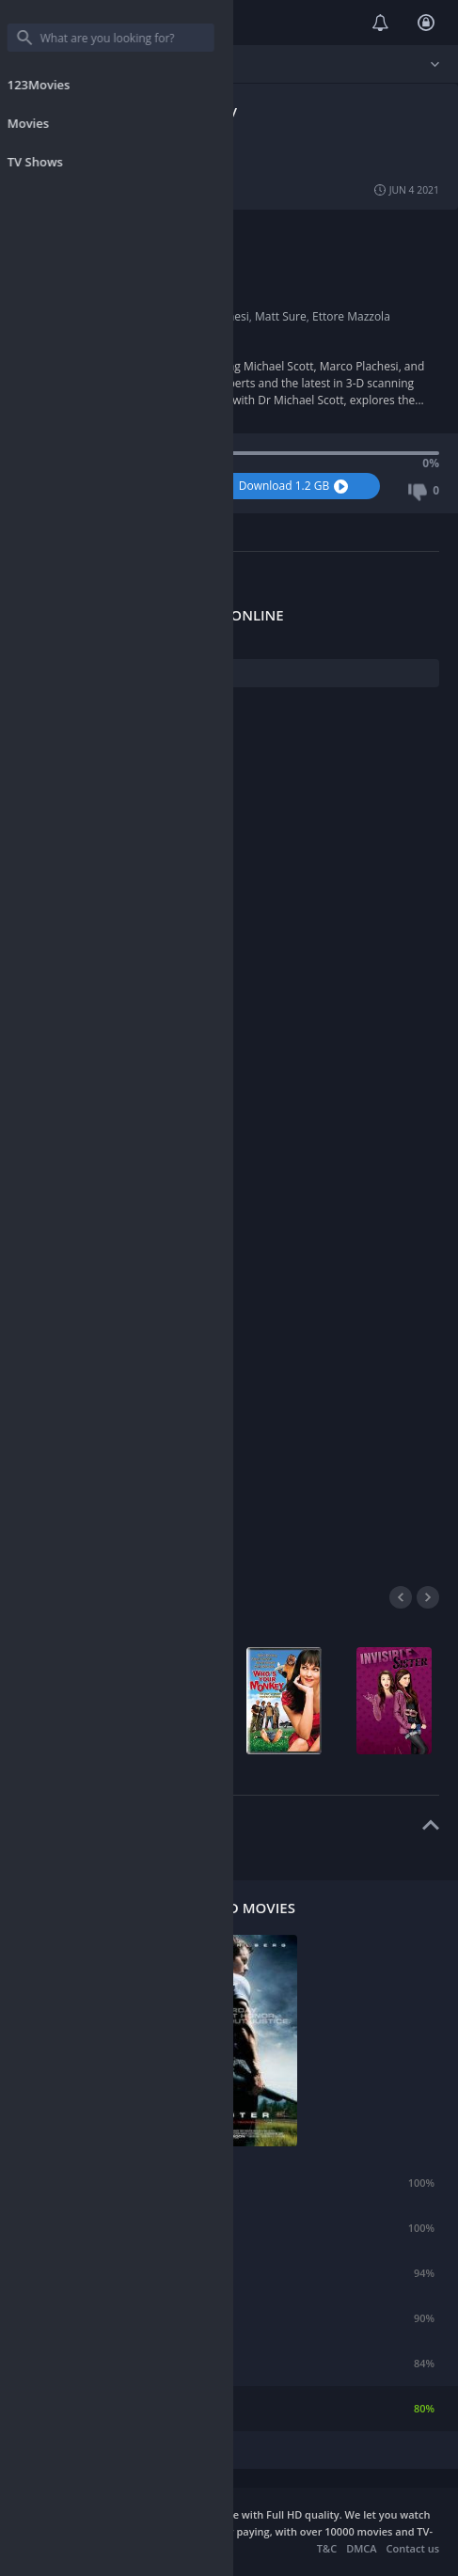  I want to click on DMCA, so click(361, 2548).